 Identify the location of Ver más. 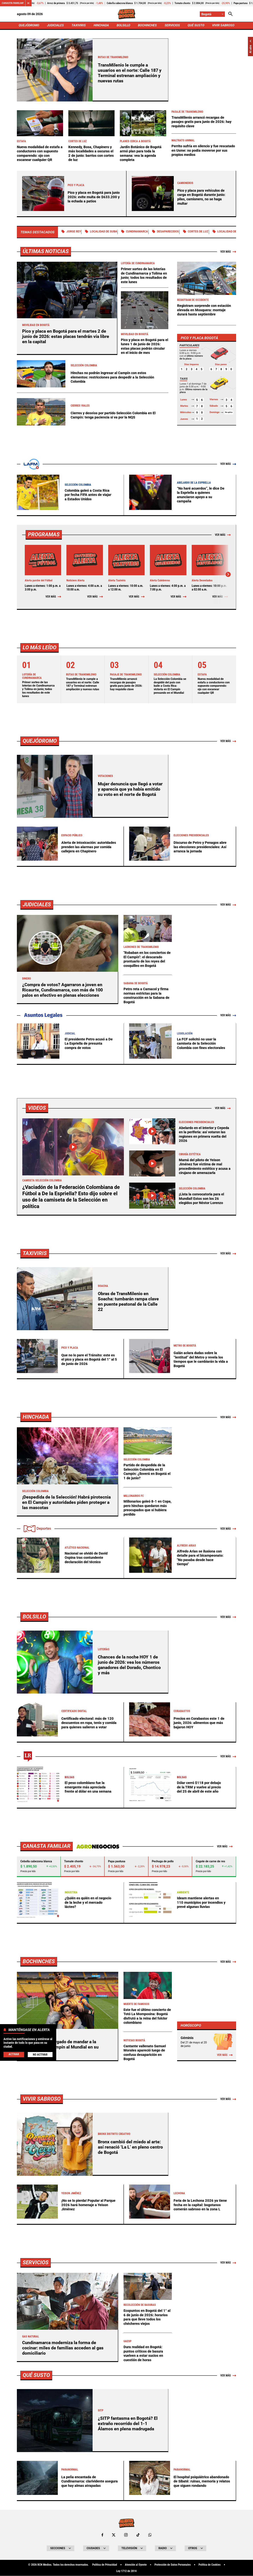
(228, 252).